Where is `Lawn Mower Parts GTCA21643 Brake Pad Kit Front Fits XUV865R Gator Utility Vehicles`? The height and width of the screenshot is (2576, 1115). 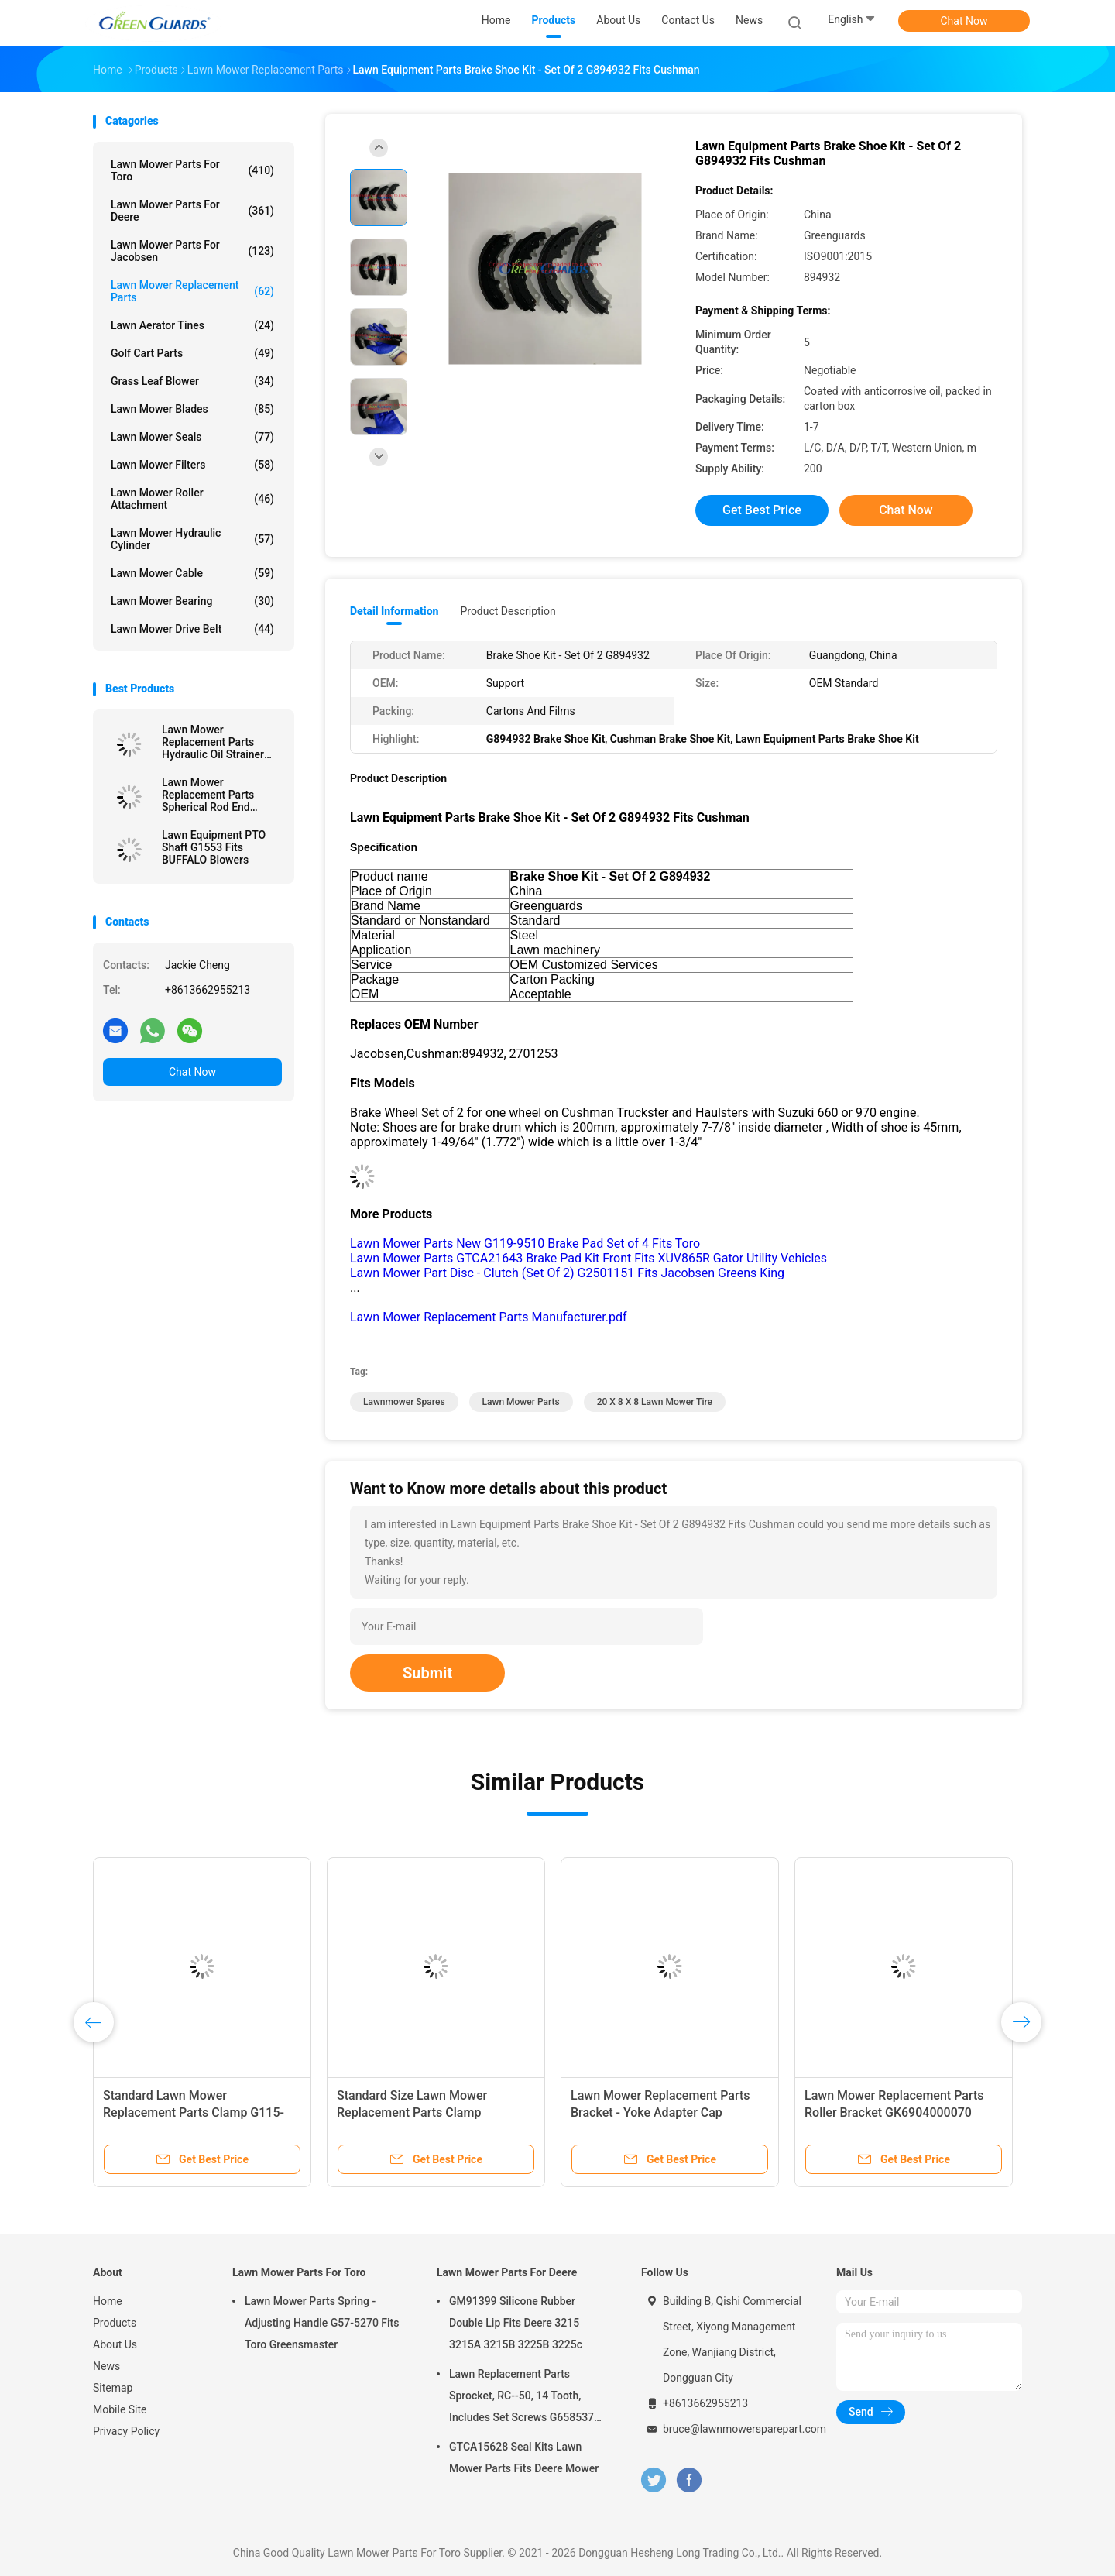
Lawn Mower Parts GTCA21643 Brake Pad Kit Front Fits XUV865R Gator Utility Vehicles is located at coordinates (588, 1258).